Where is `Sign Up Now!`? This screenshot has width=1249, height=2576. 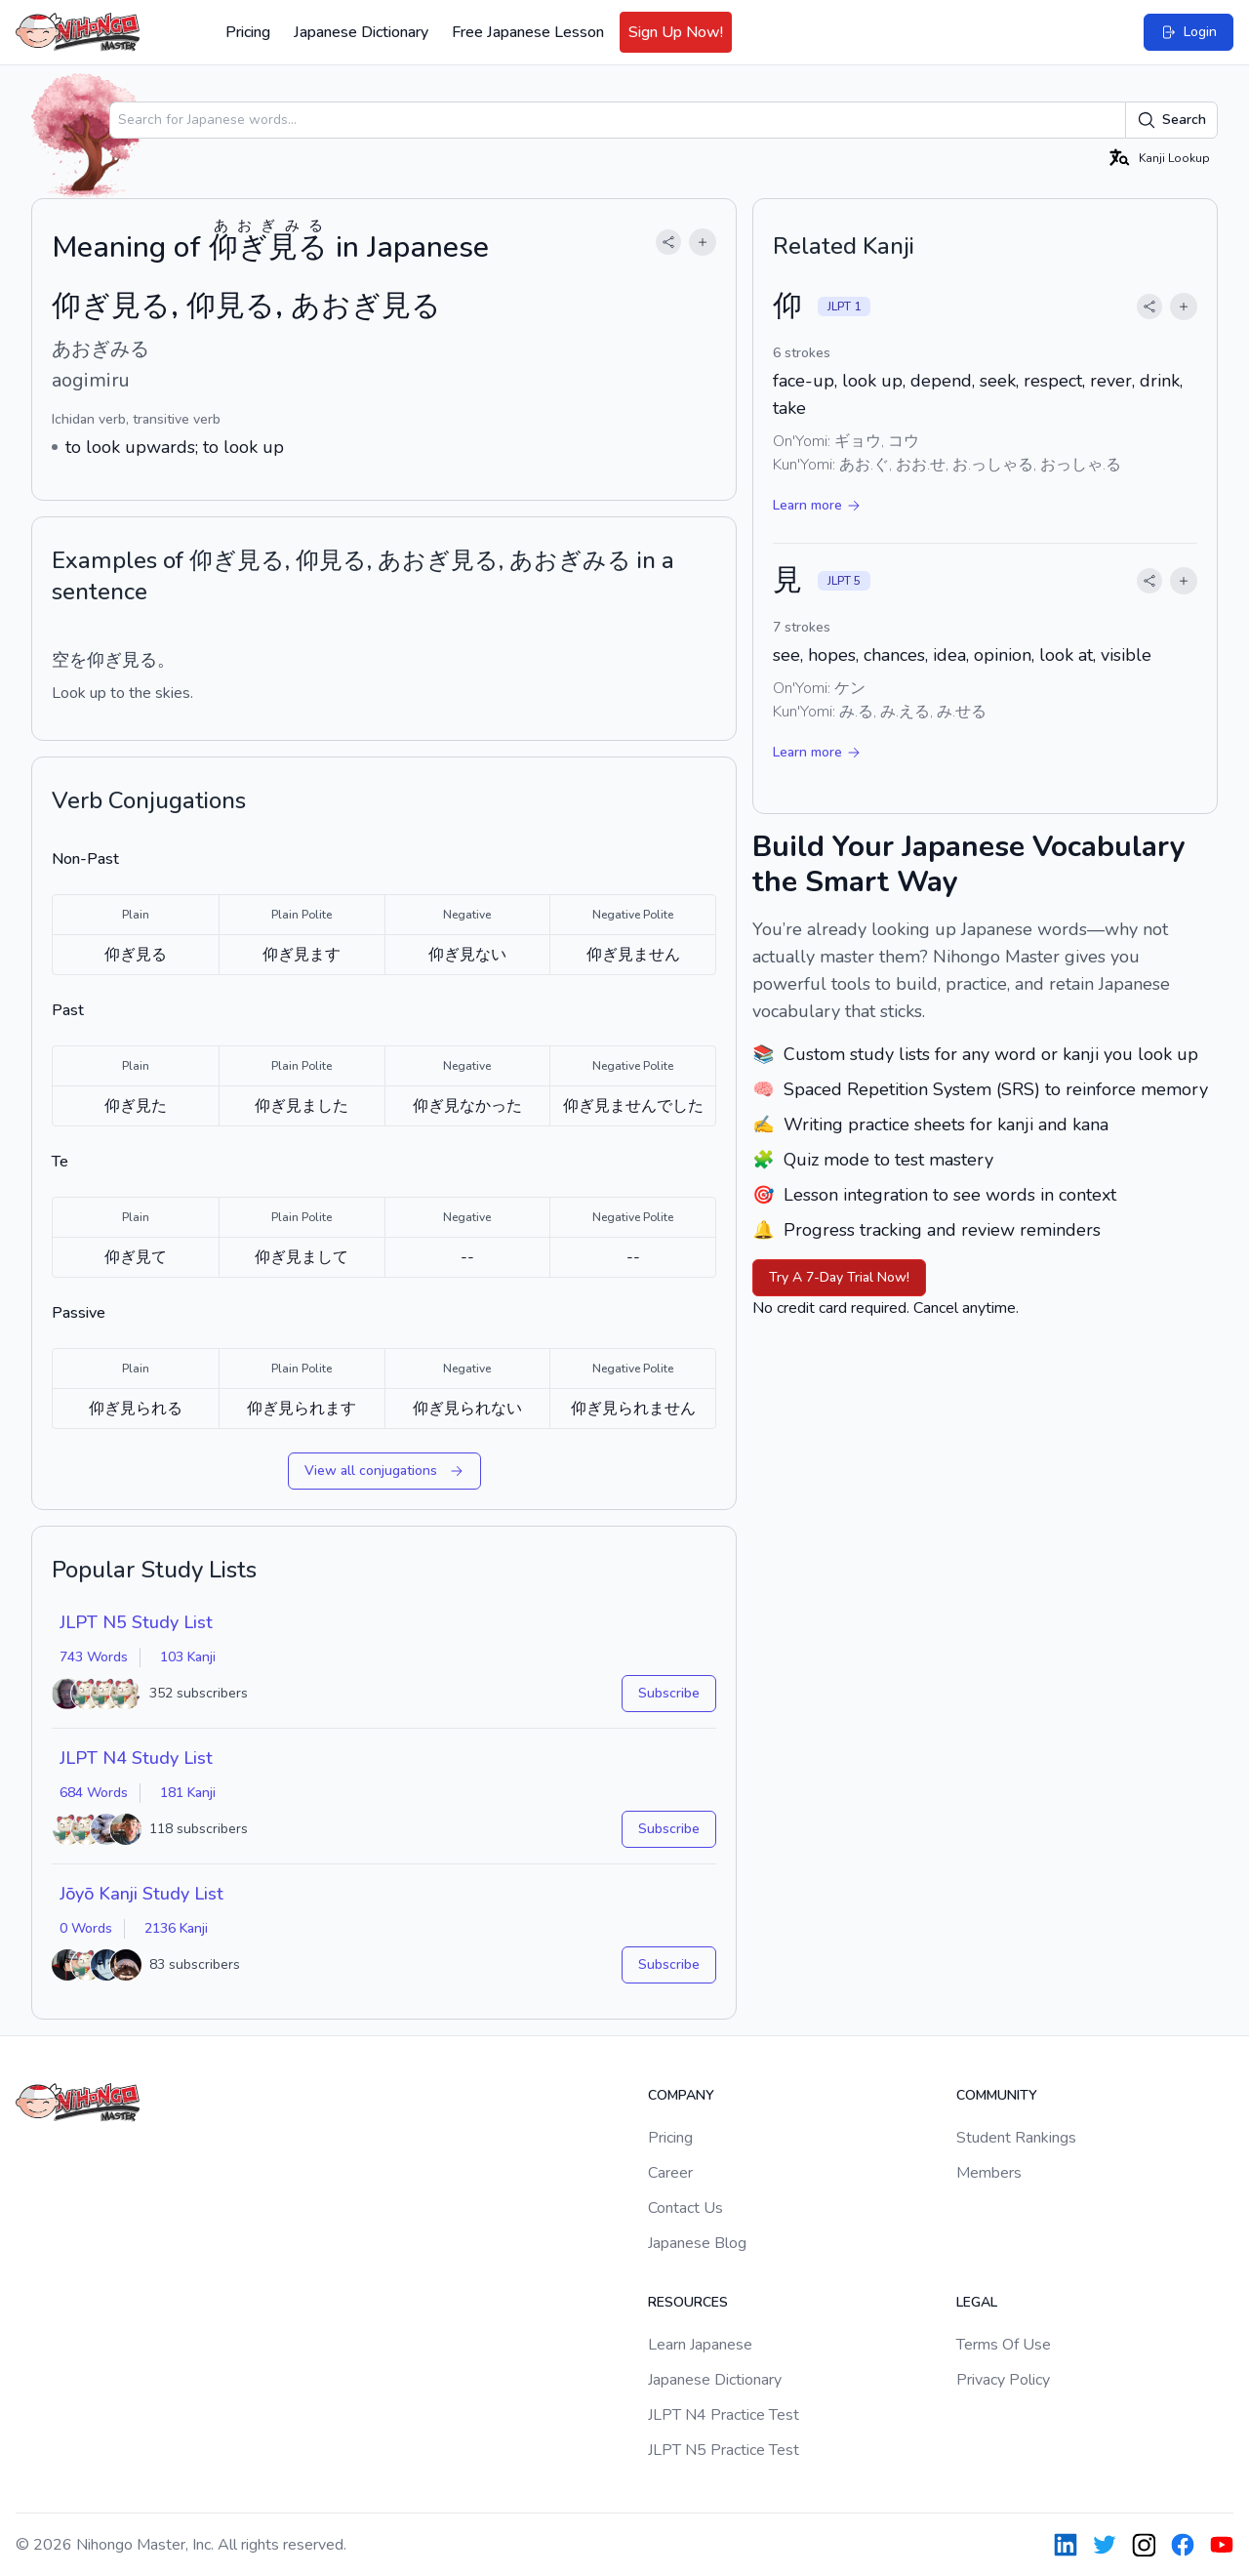 Sign Up Now! is located at coordinates (675, 32).